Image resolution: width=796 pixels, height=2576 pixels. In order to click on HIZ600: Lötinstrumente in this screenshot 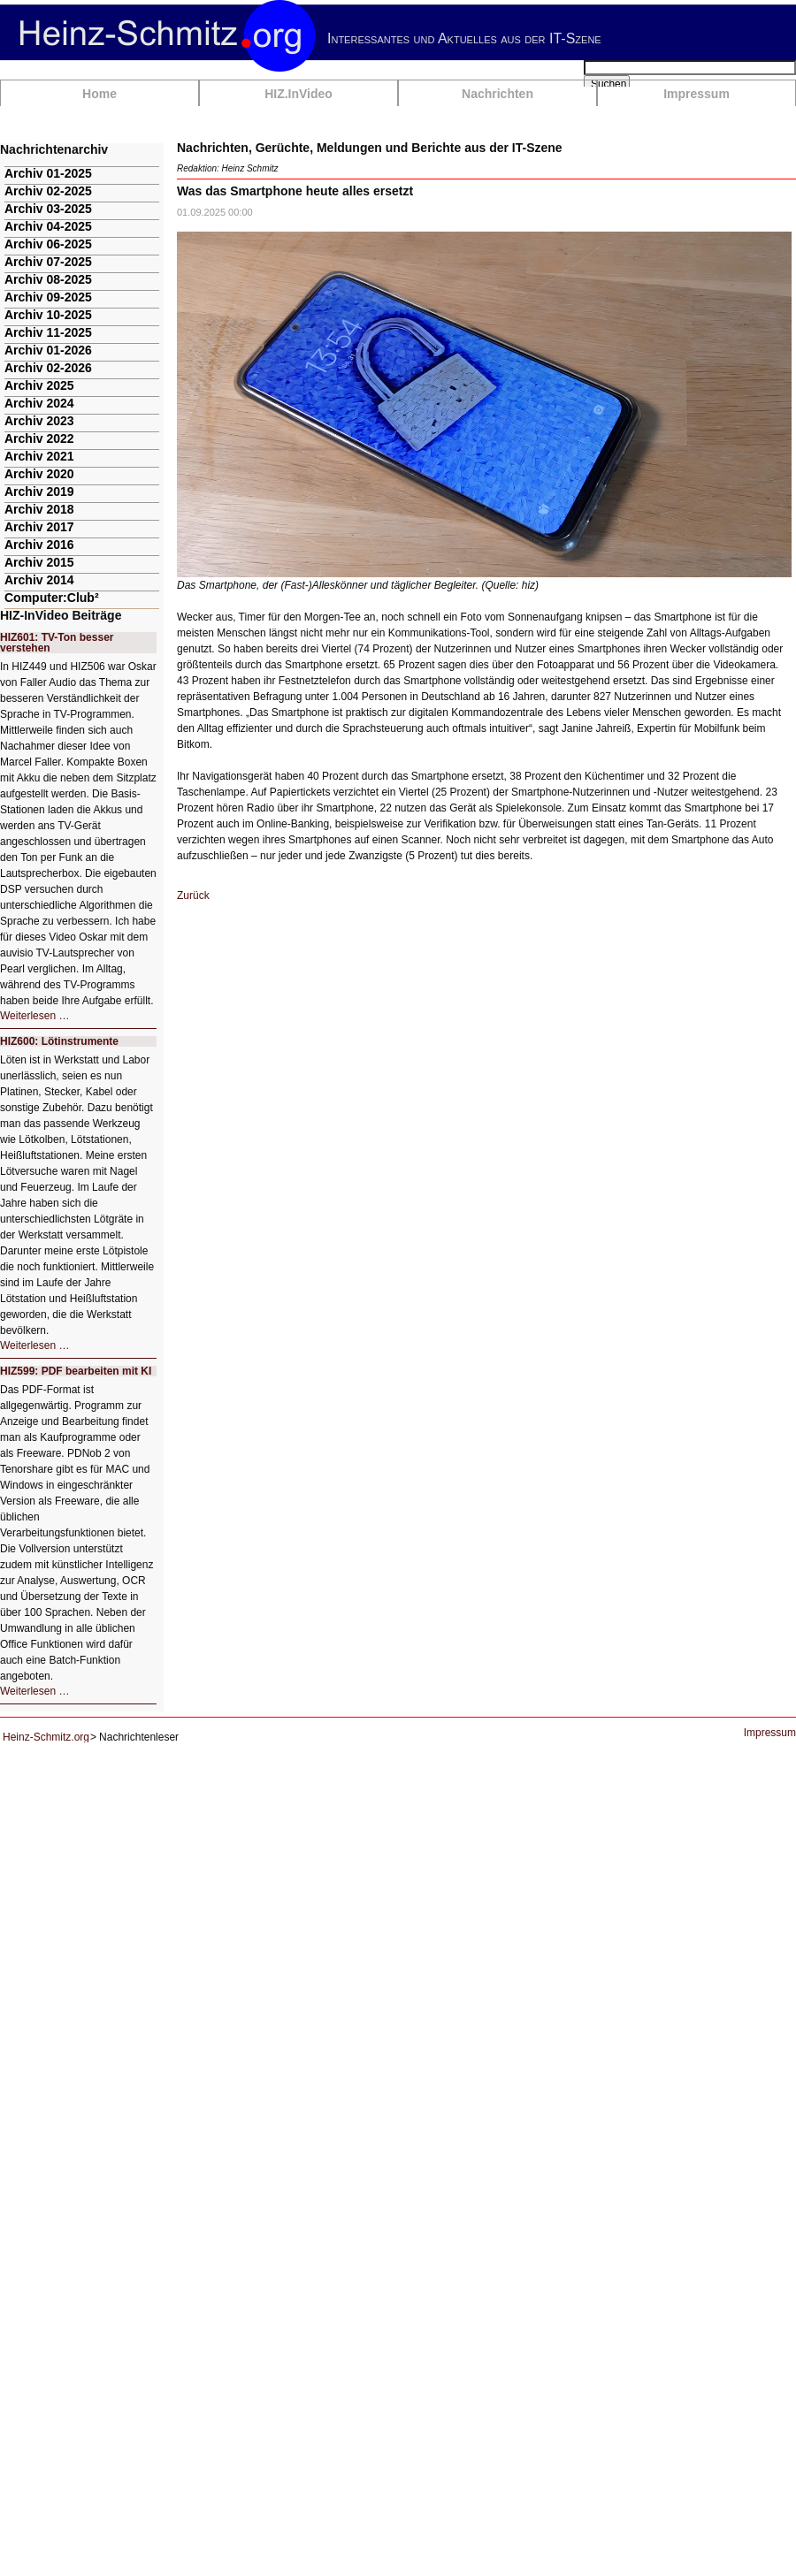, I will do `click(59, 1041)`.